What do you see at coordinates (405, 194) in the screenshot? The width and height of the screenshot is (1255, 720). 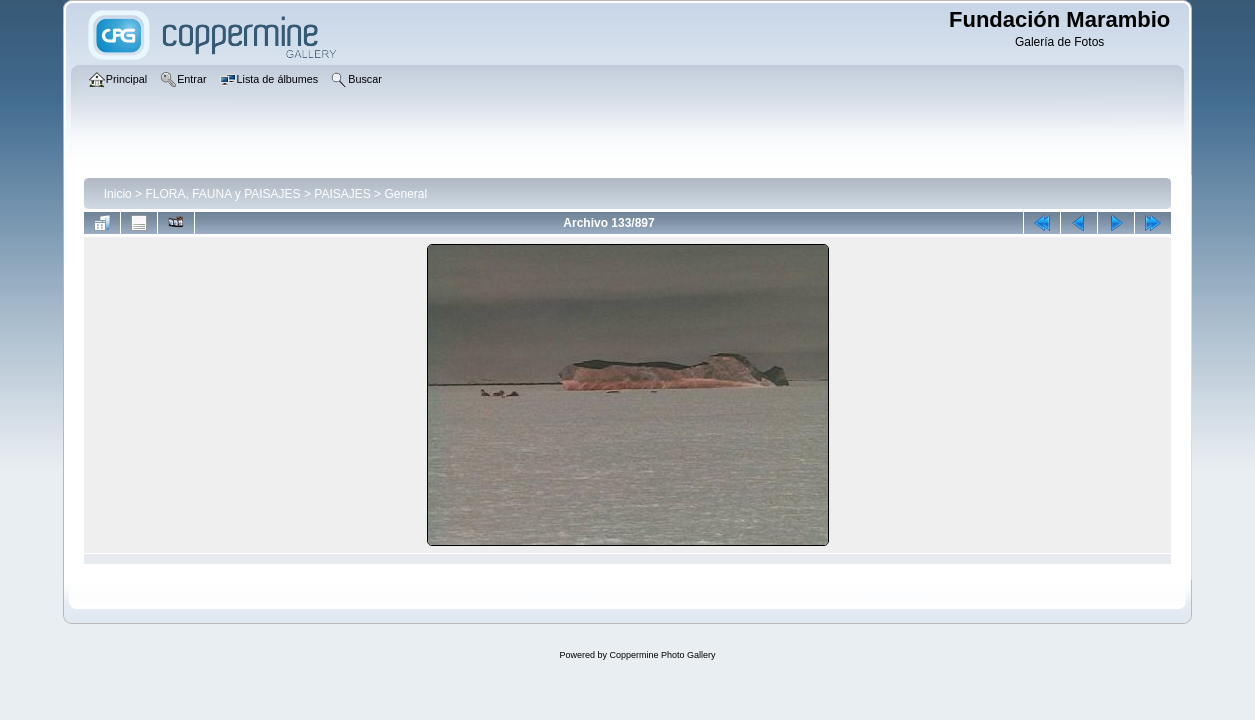 I see `General` at bounding box center [405, 194].